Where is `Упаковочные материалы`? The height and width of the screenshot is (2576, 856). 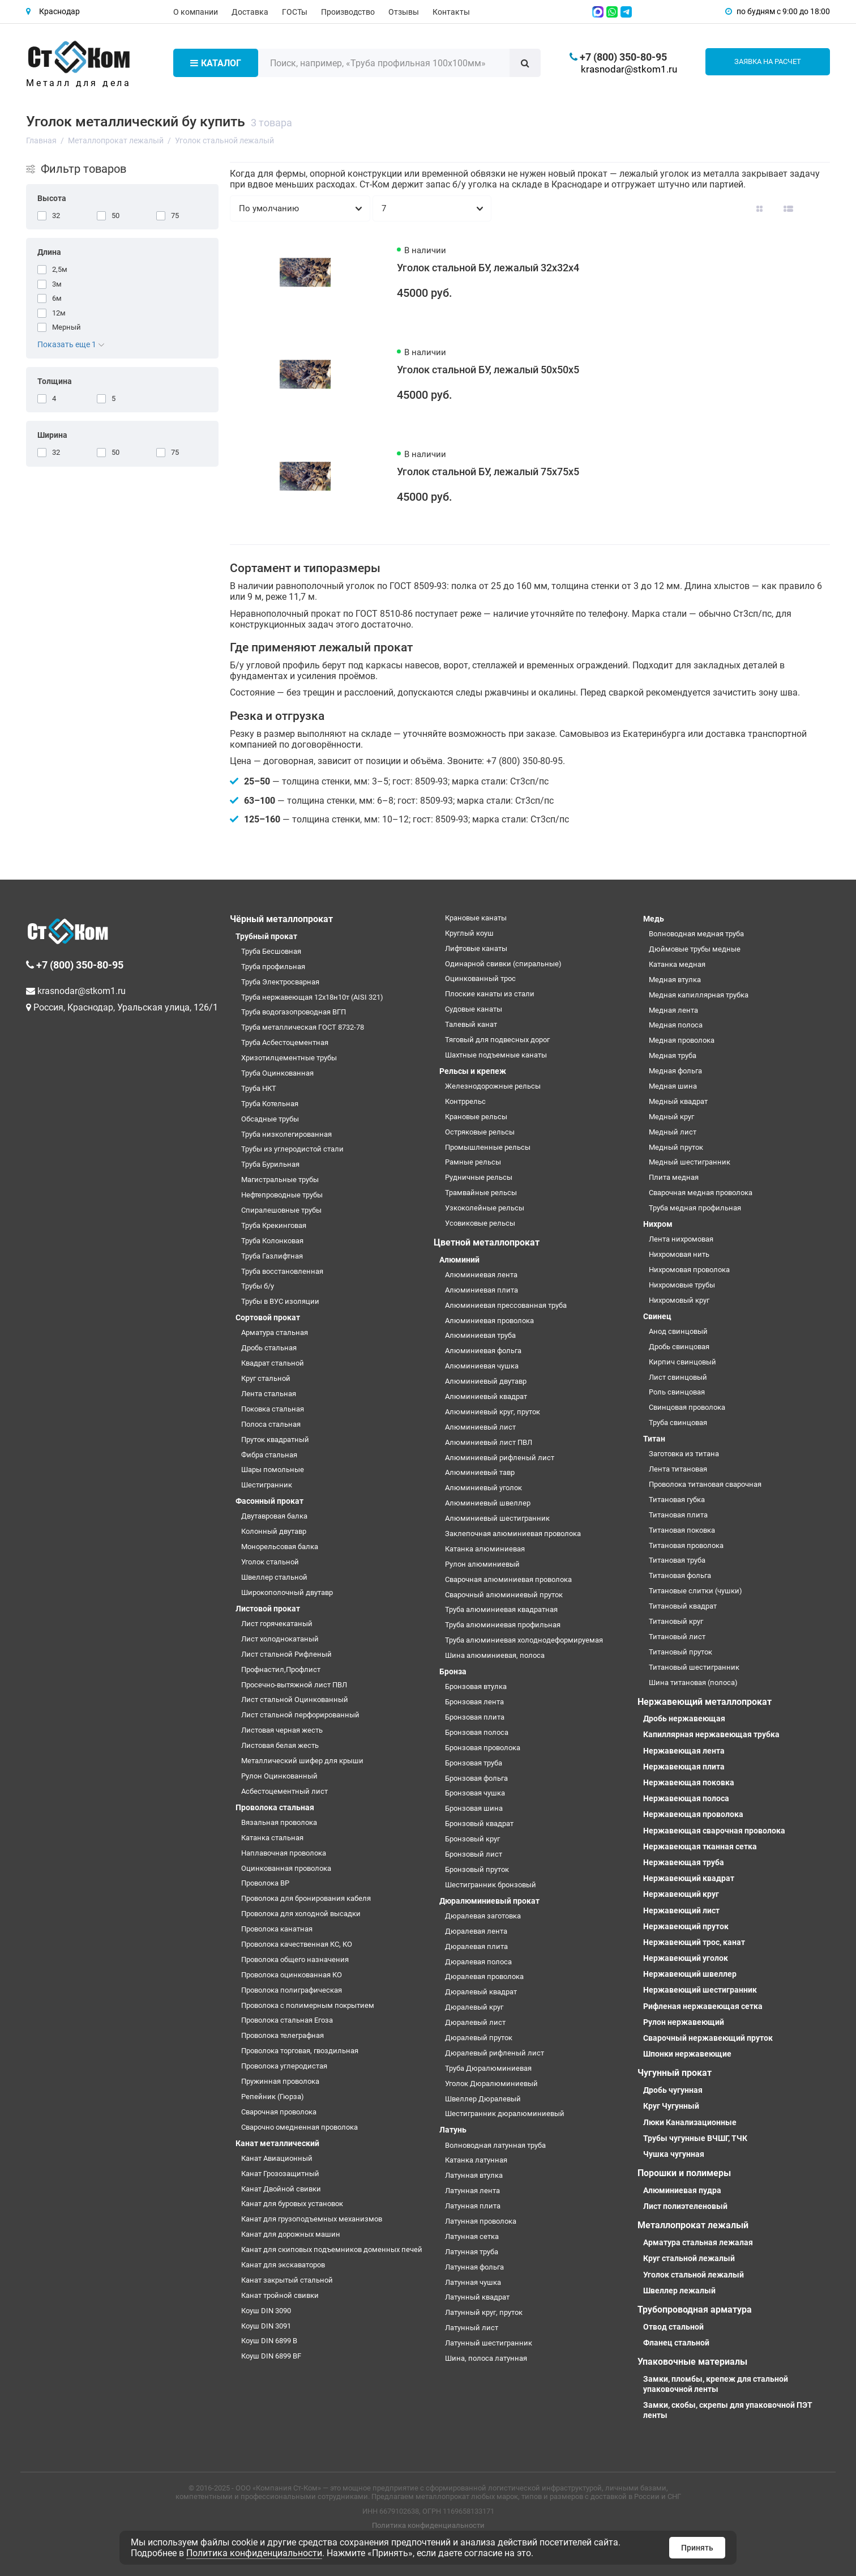 Упаковочные материалы is located at coordinates (692, 2361).